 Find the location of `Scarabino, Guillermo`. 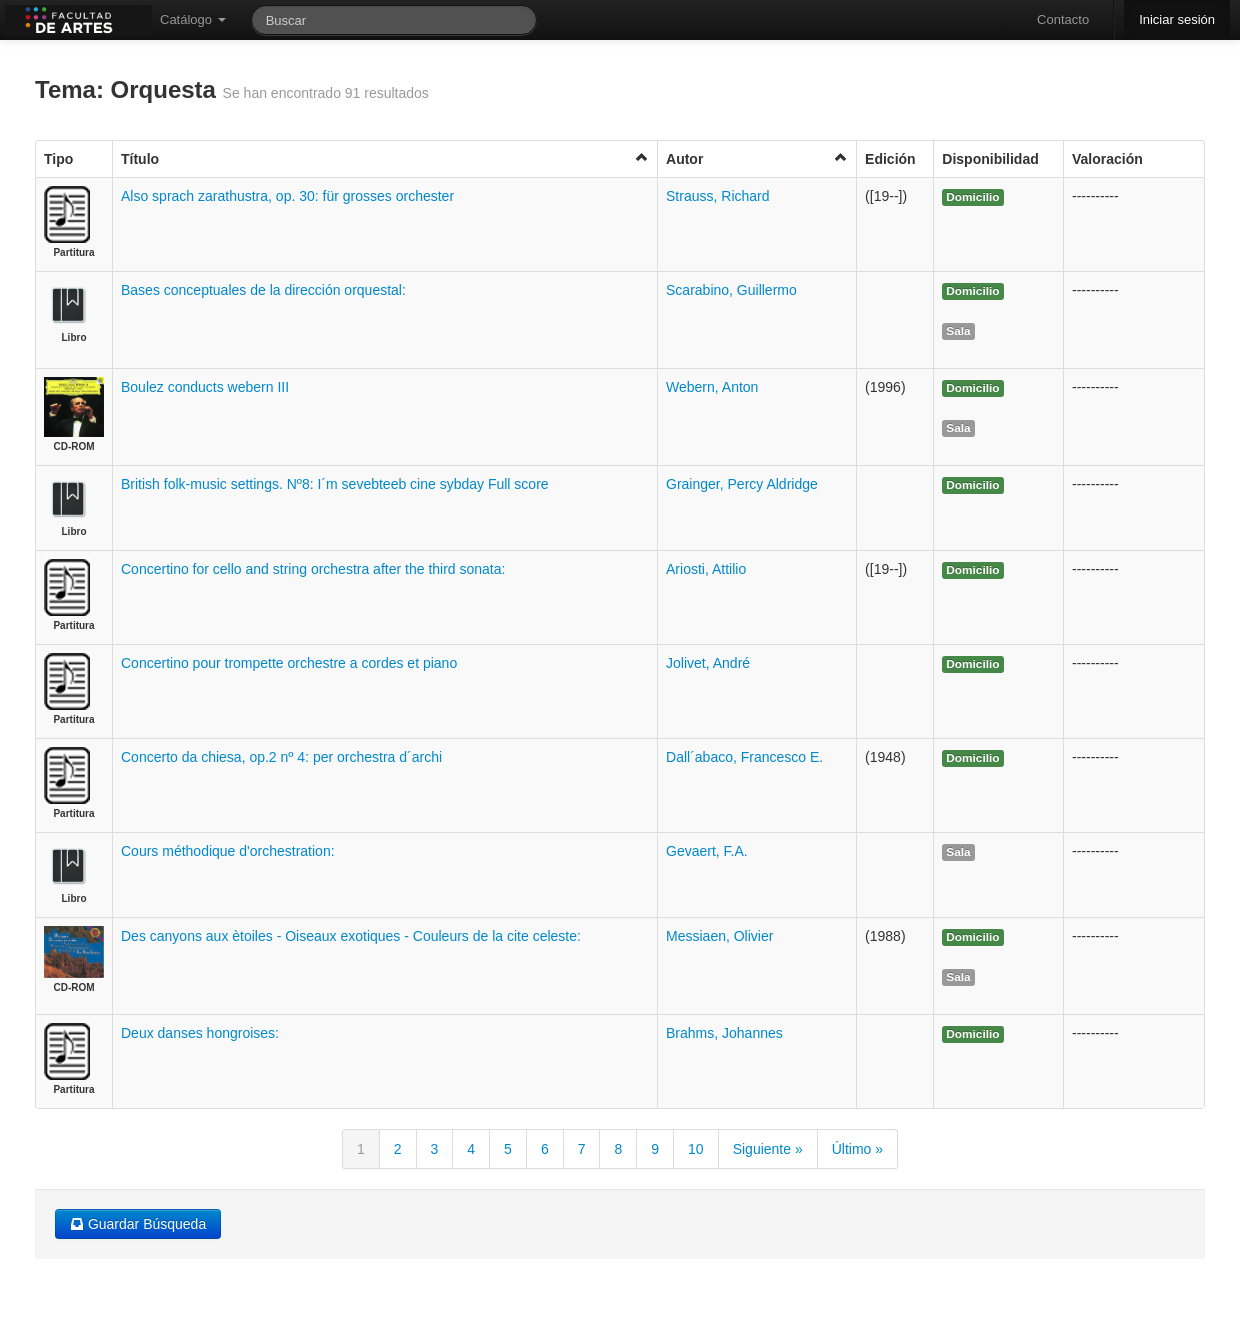

Scarabino, Guillermo is located at coordinates (731, 290).